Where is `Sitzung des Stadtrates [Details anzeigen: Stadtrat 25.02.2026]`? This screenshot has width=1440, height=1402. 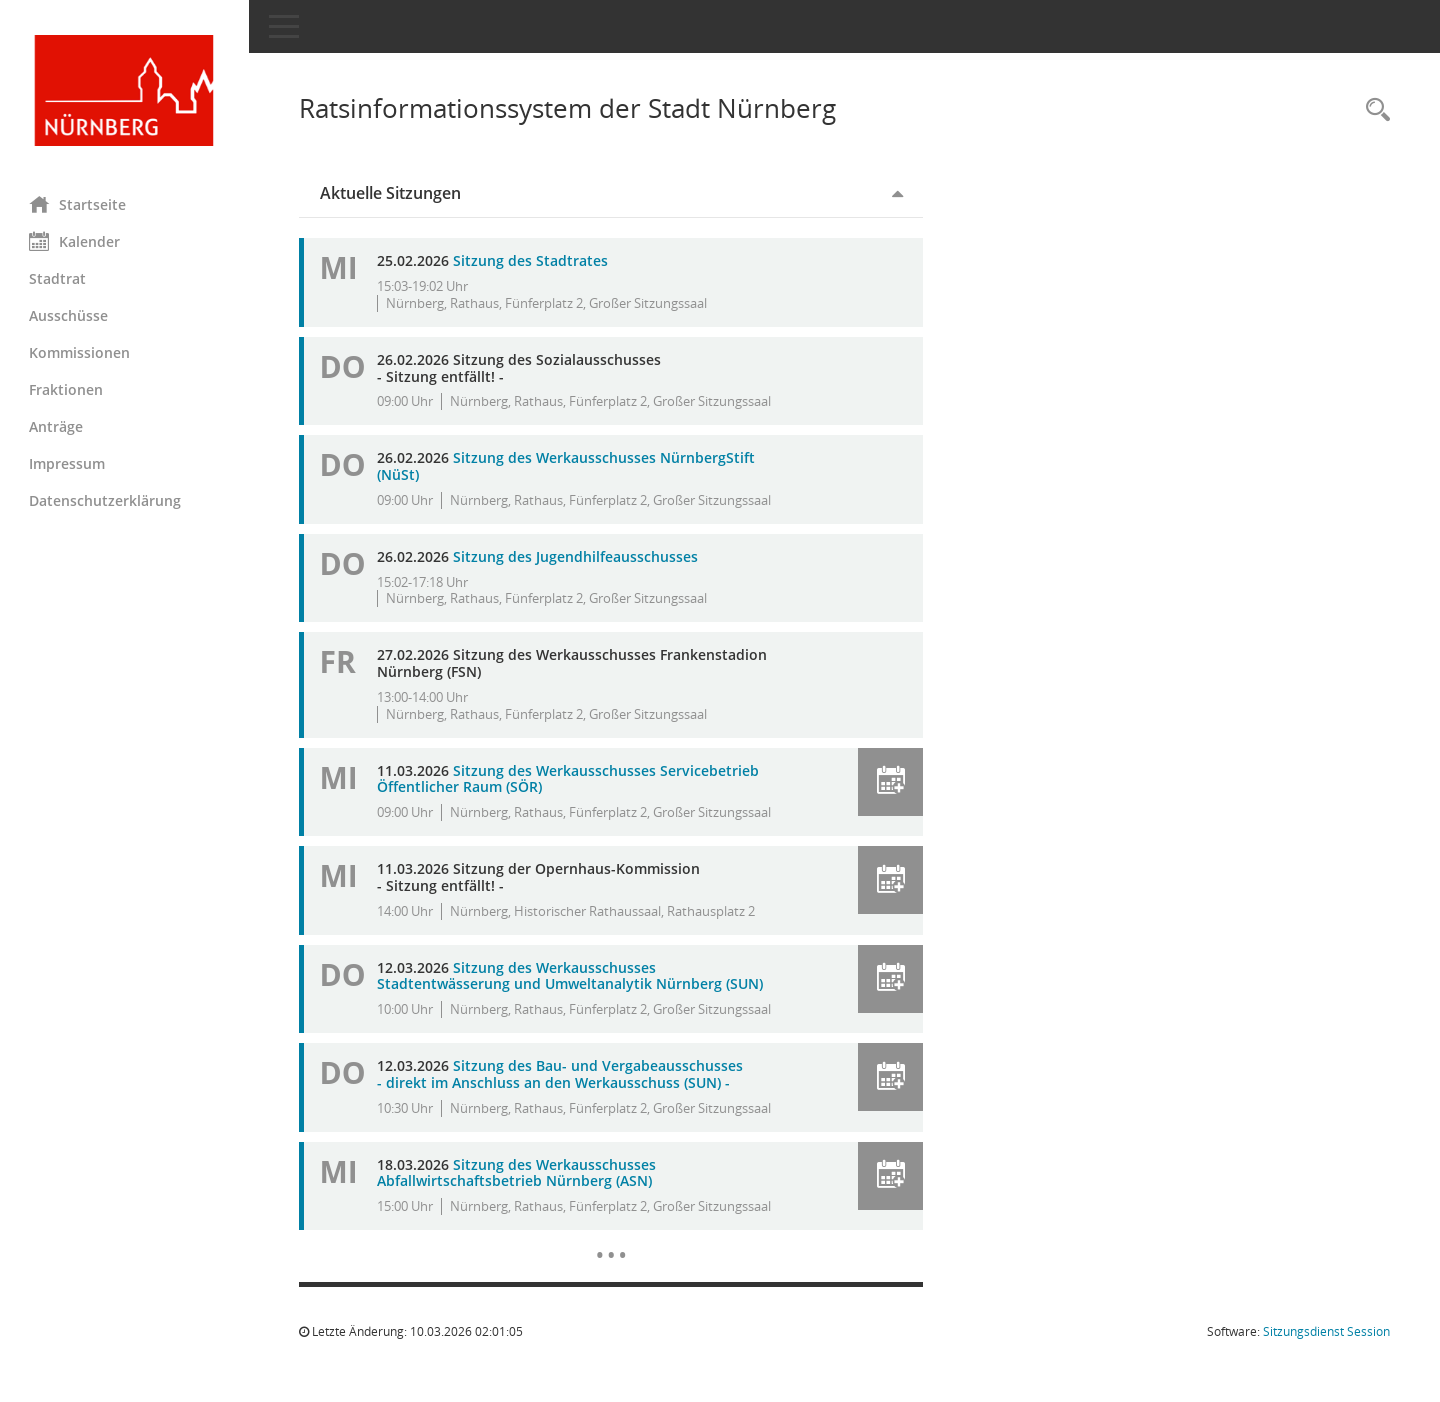
Sitzung des Stadtrates [Details anzeigen: Stadtrat 25.02.2026] is located at coordinates (531, 260).